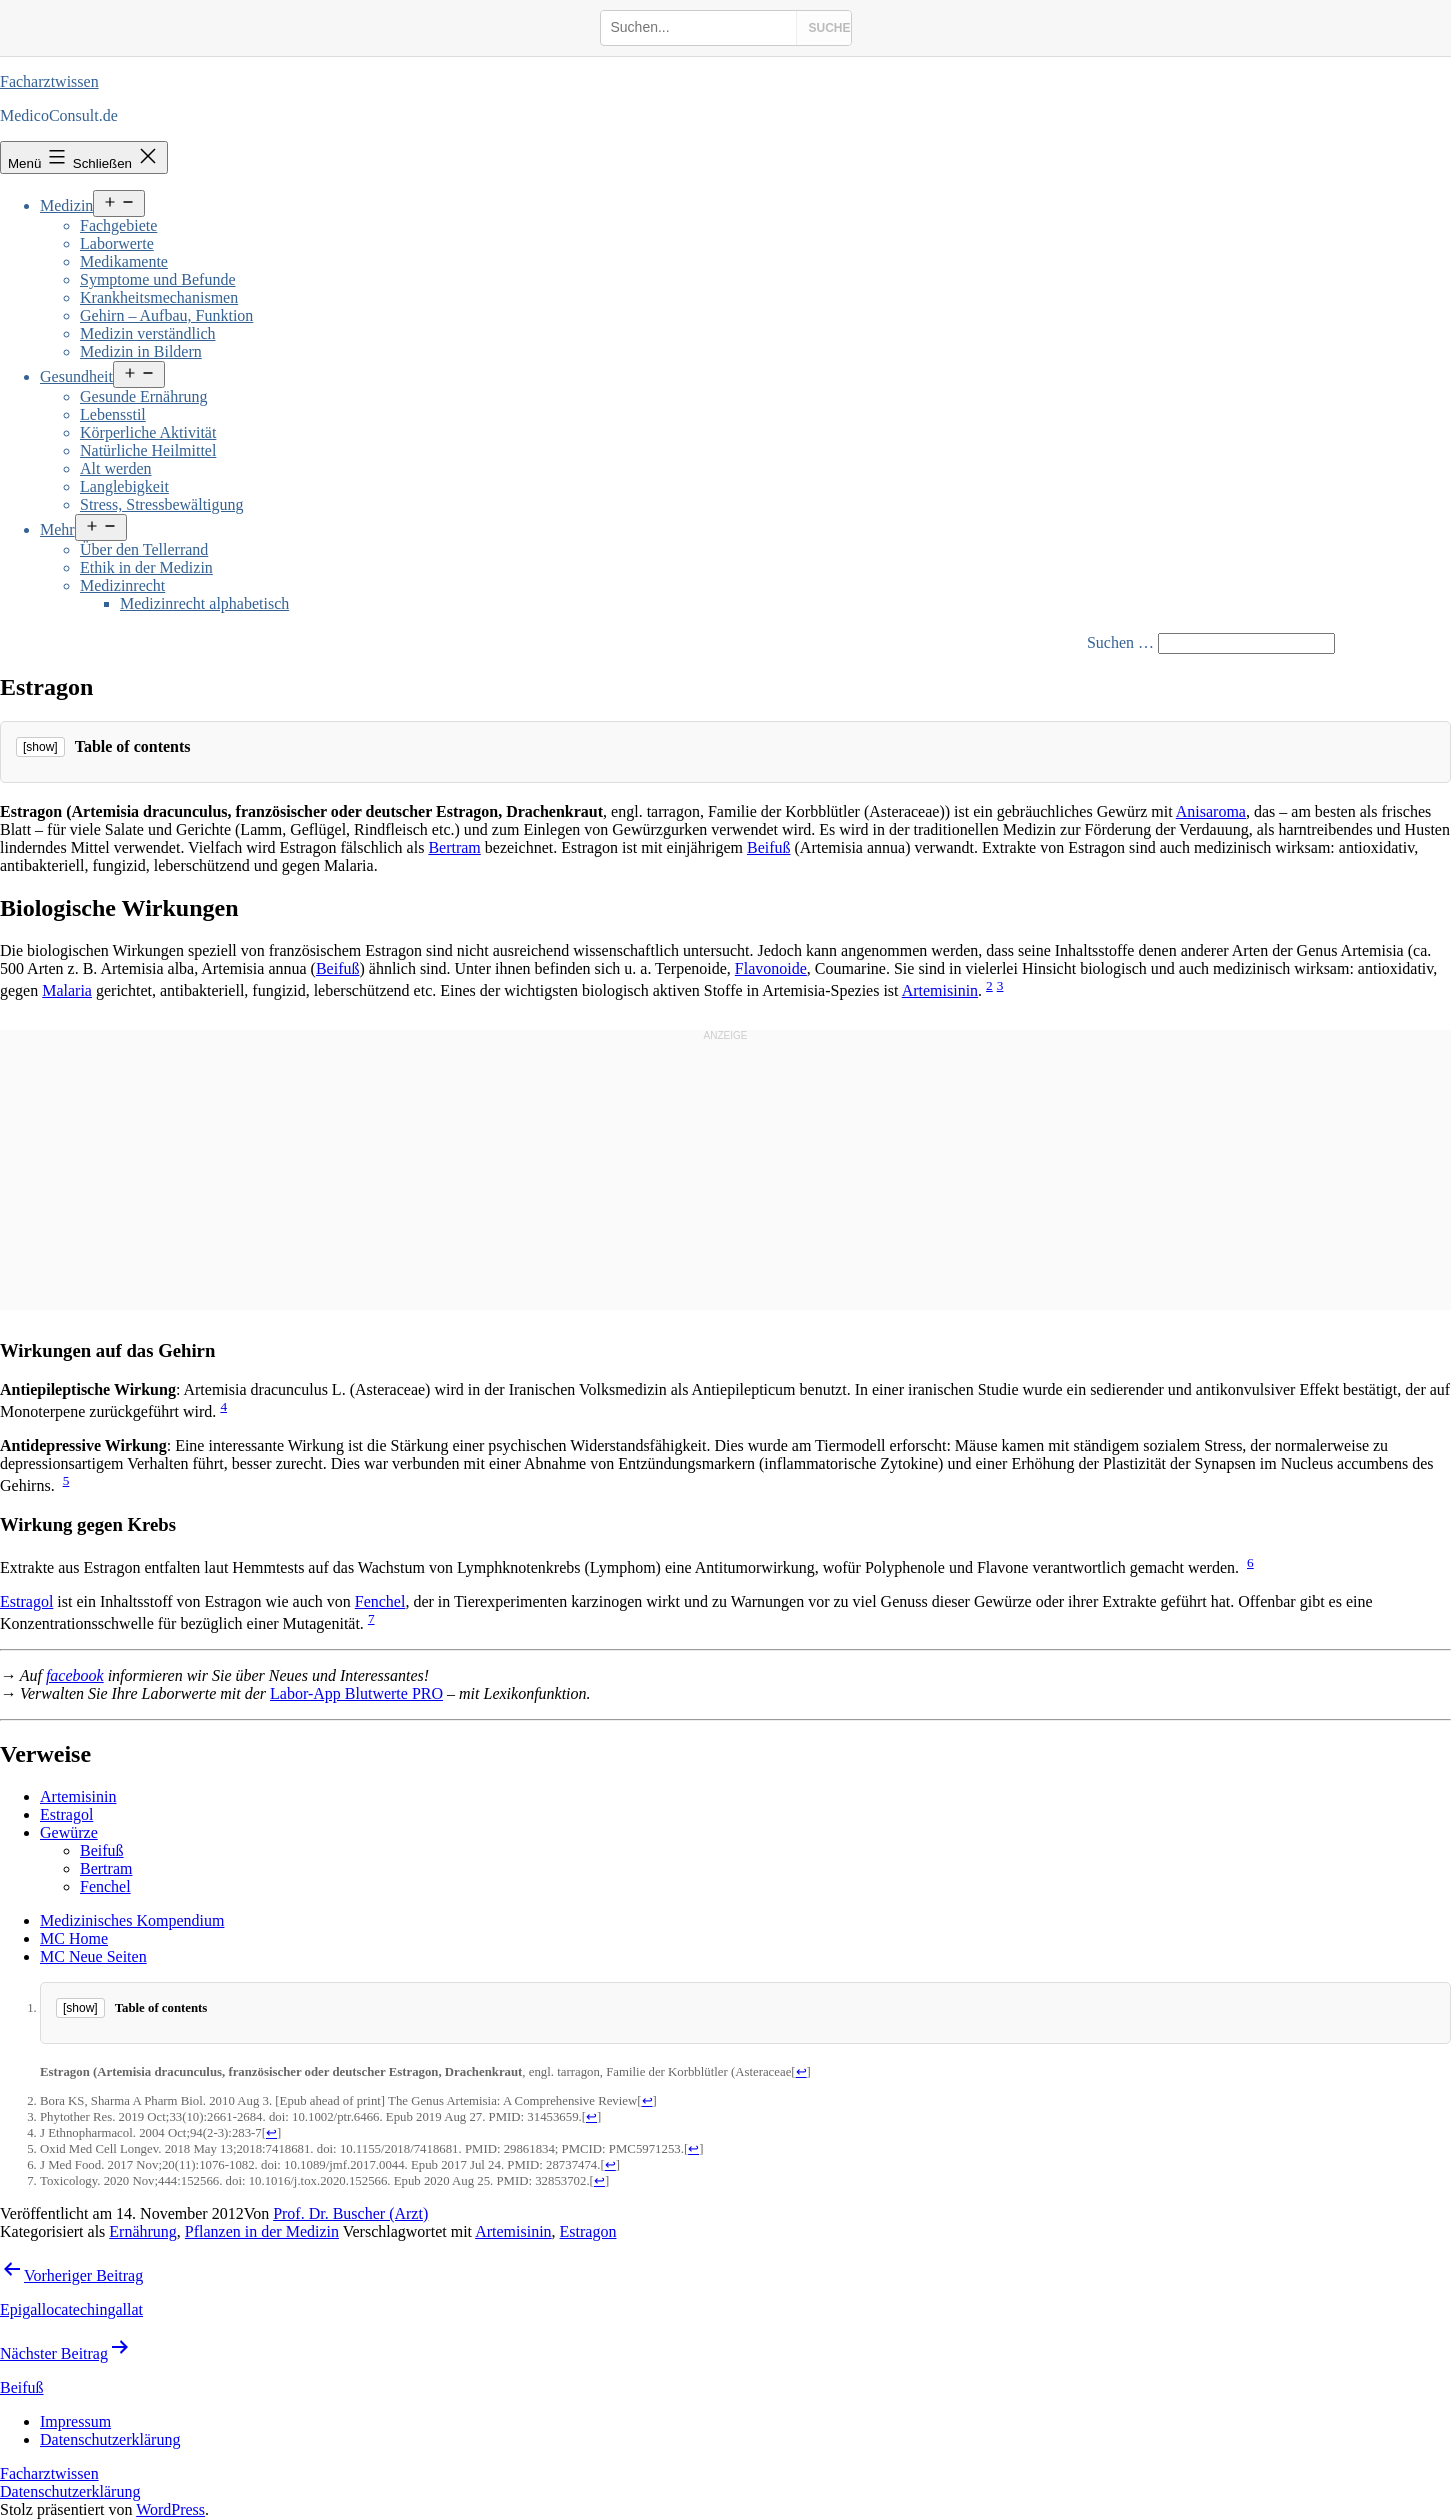 Image resolution: width=1451 pixels, height=2519 pixels. Describe the element at coordinates (148, 450) in the screenshot. I see `Natürliche Heilmittel` at that location.